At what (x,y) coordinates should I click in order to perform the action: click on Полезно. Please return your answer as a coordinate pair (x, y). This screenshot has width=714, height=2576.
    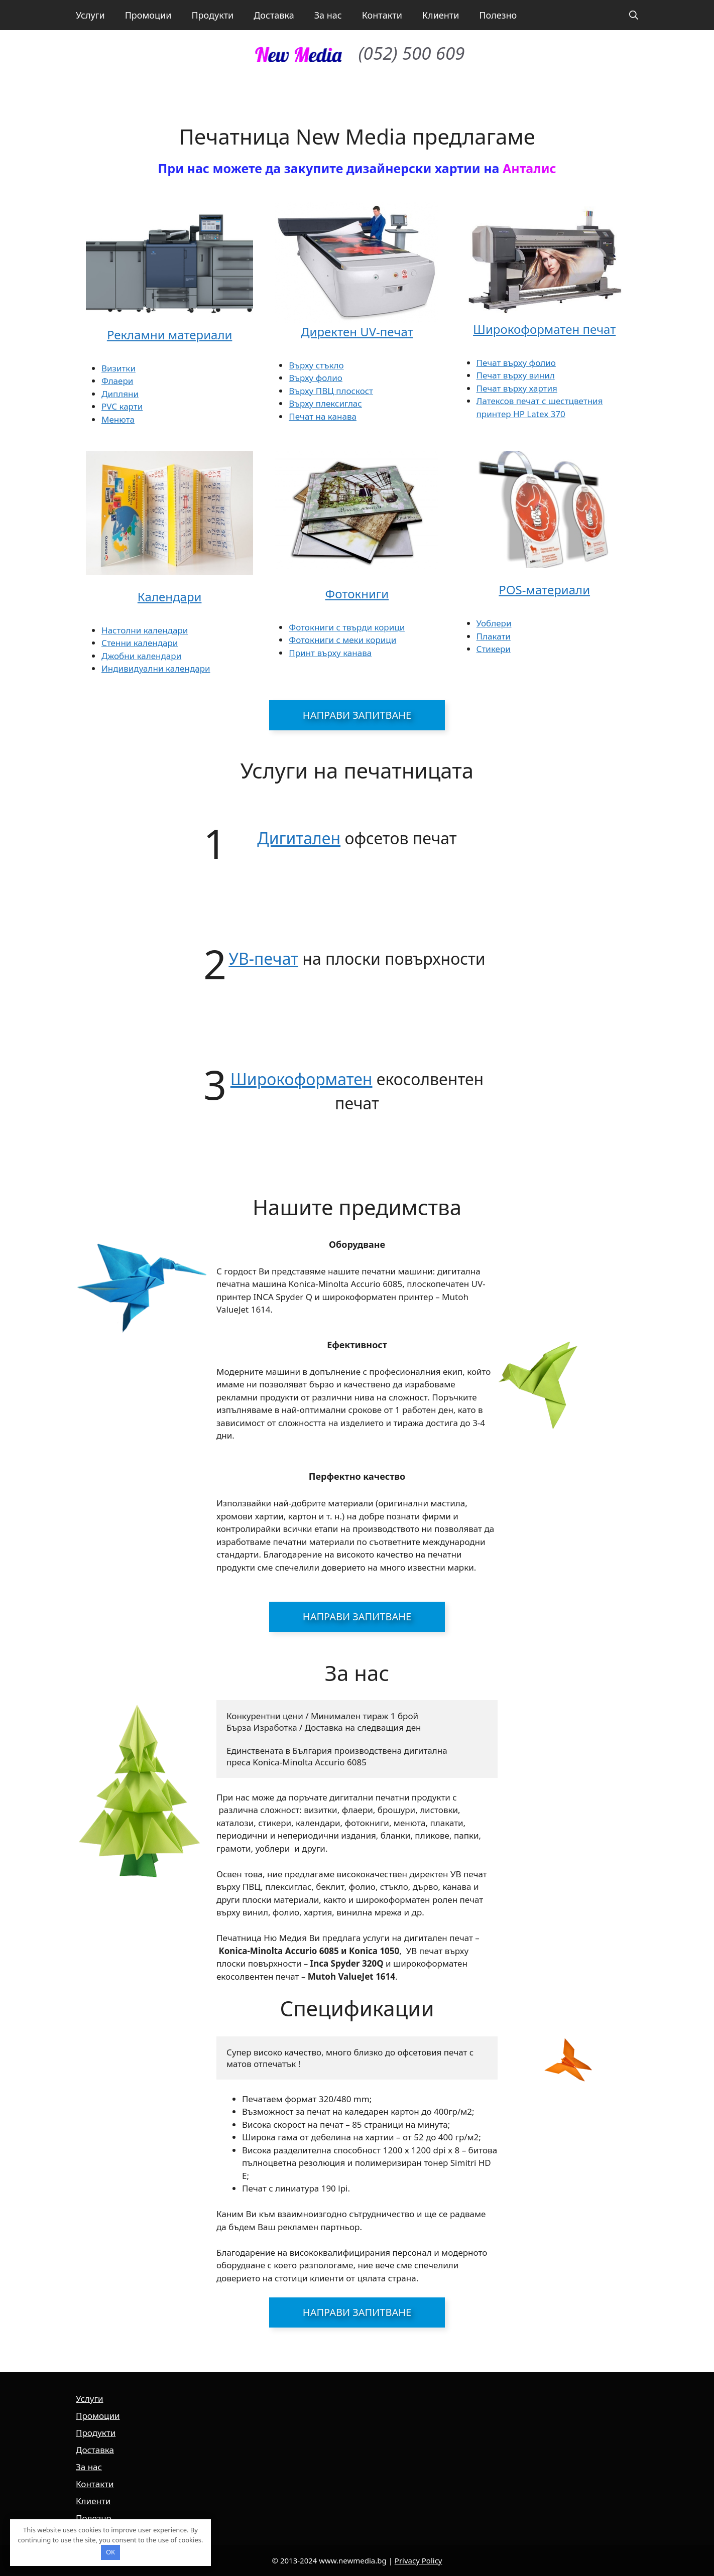
    Looking at the image, I should click on (498, 15).